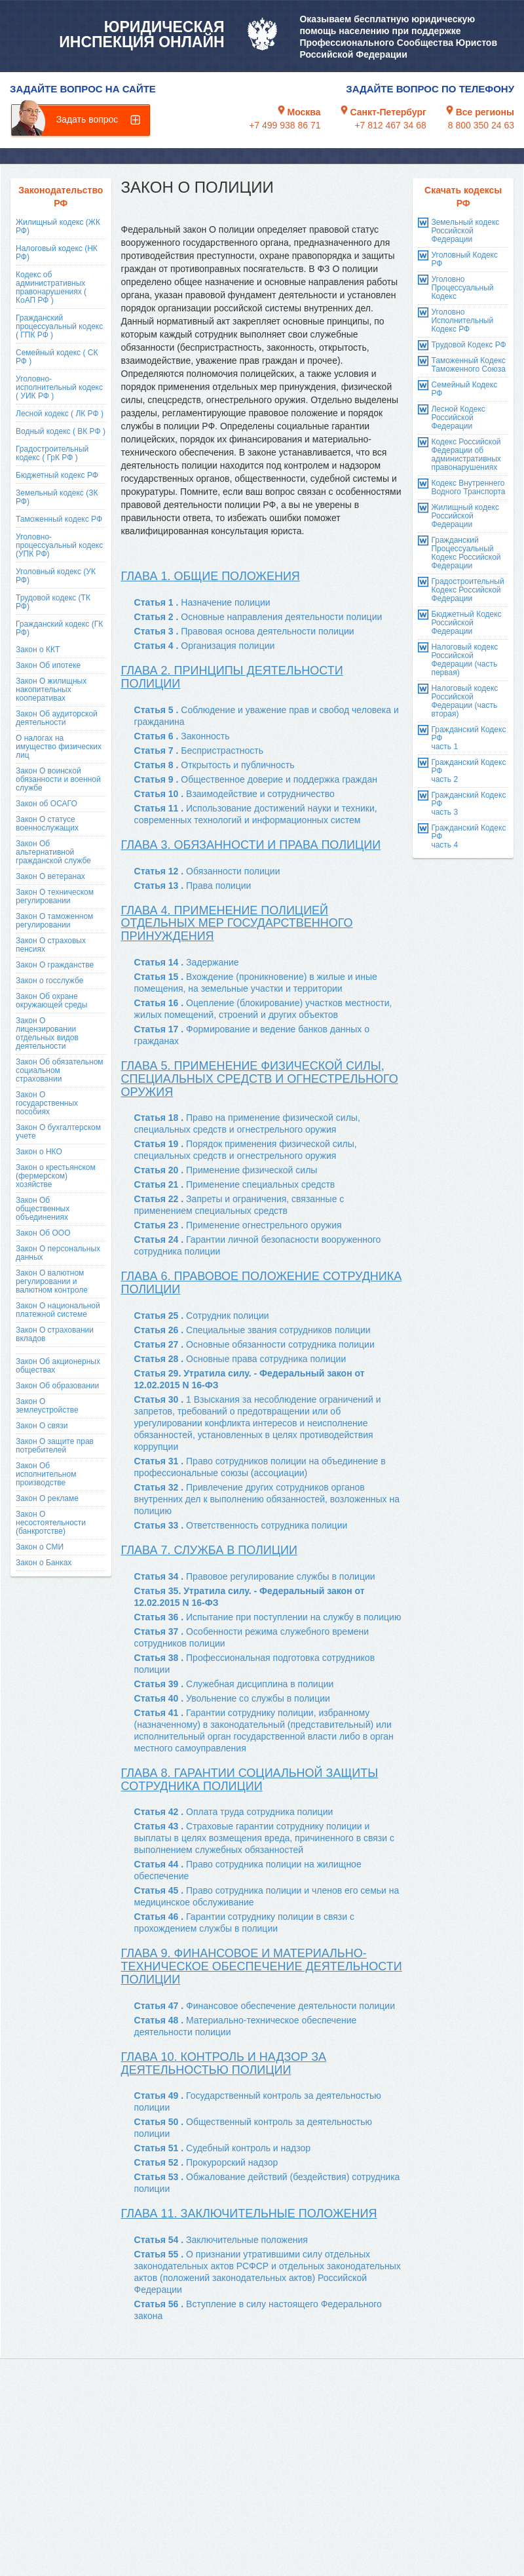  What do you see at coordinates (42, 1425) in the screenshot?
I see `Закон О связи` at bounding box center [42, 1425].